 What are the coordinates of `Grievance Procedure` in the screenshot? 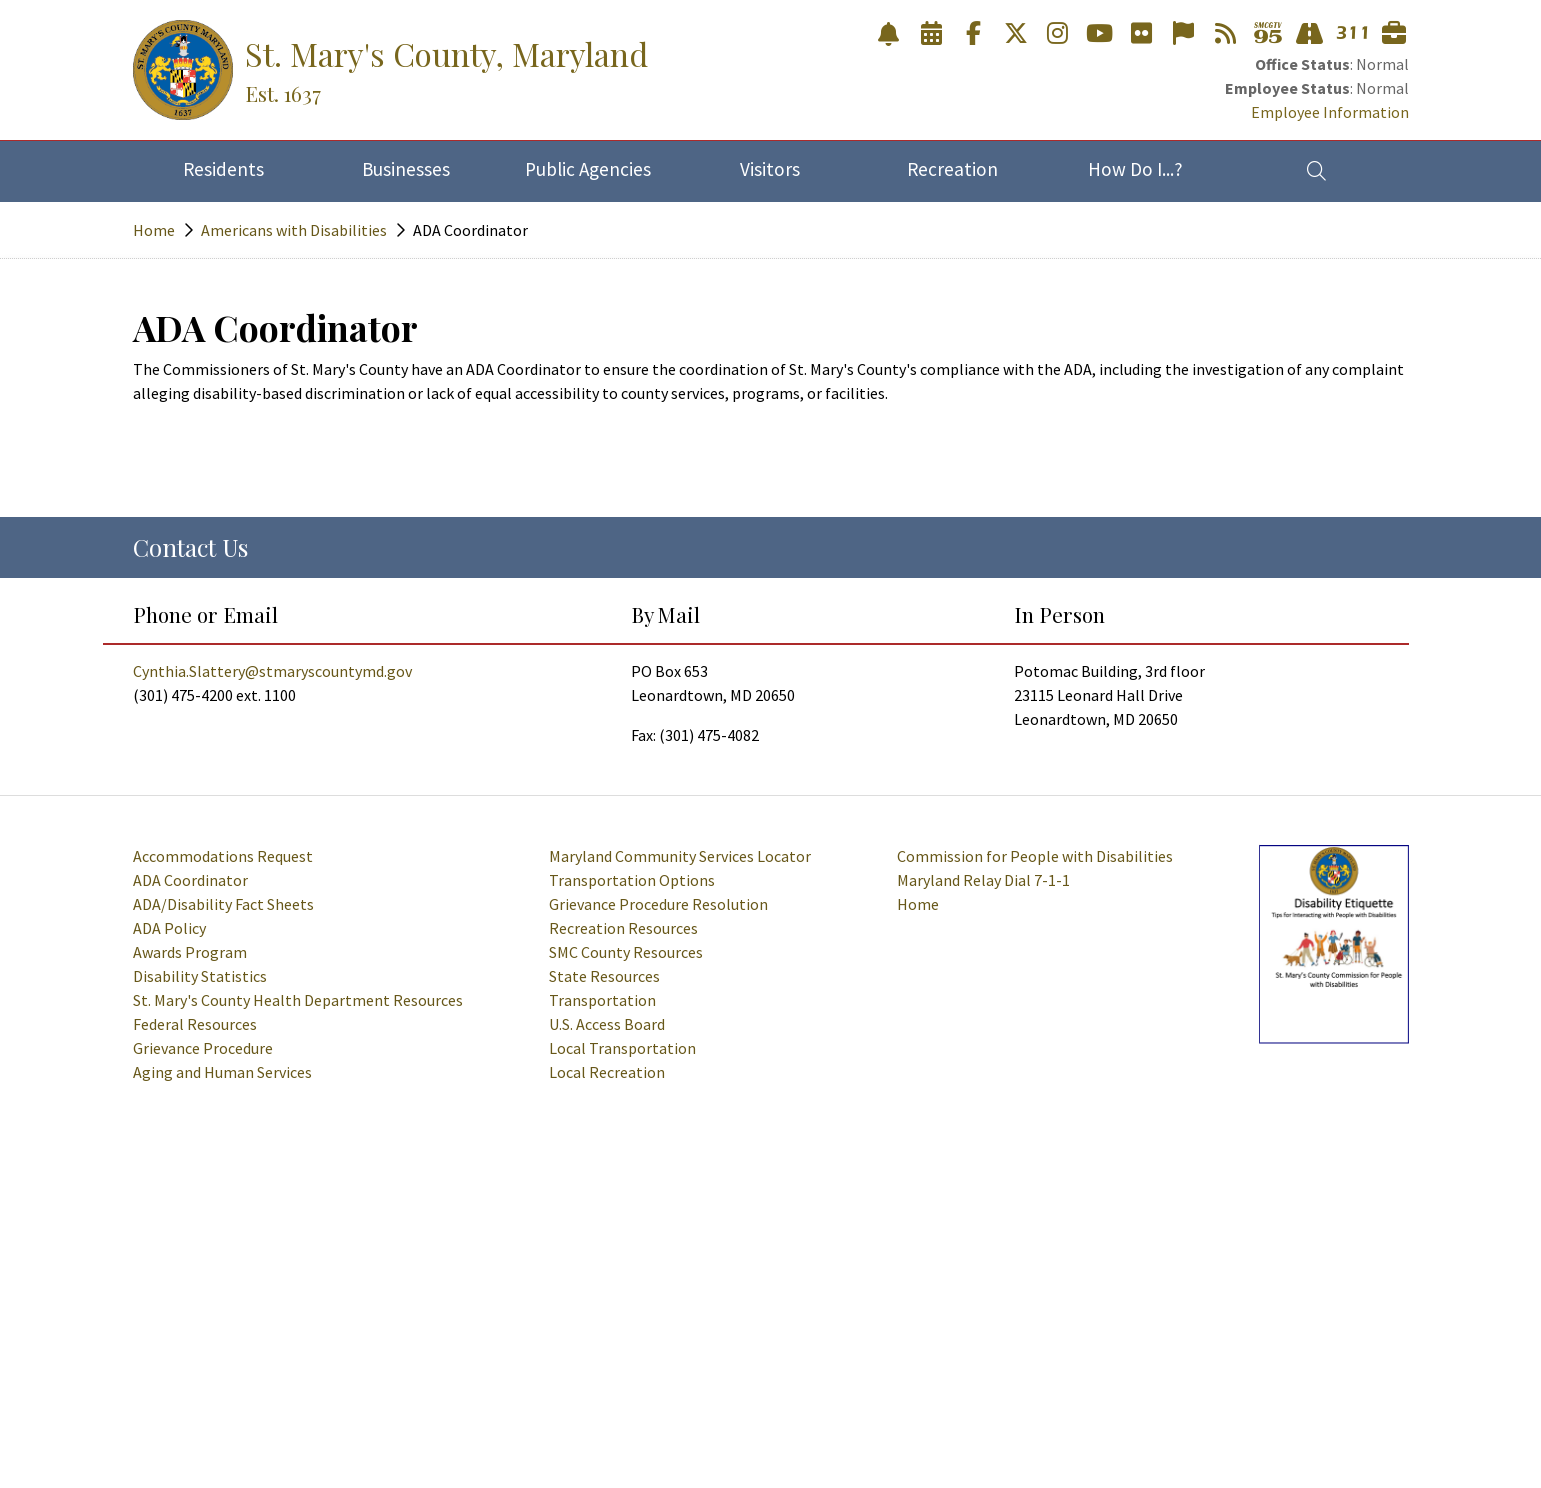 It's located at (203, 1048).